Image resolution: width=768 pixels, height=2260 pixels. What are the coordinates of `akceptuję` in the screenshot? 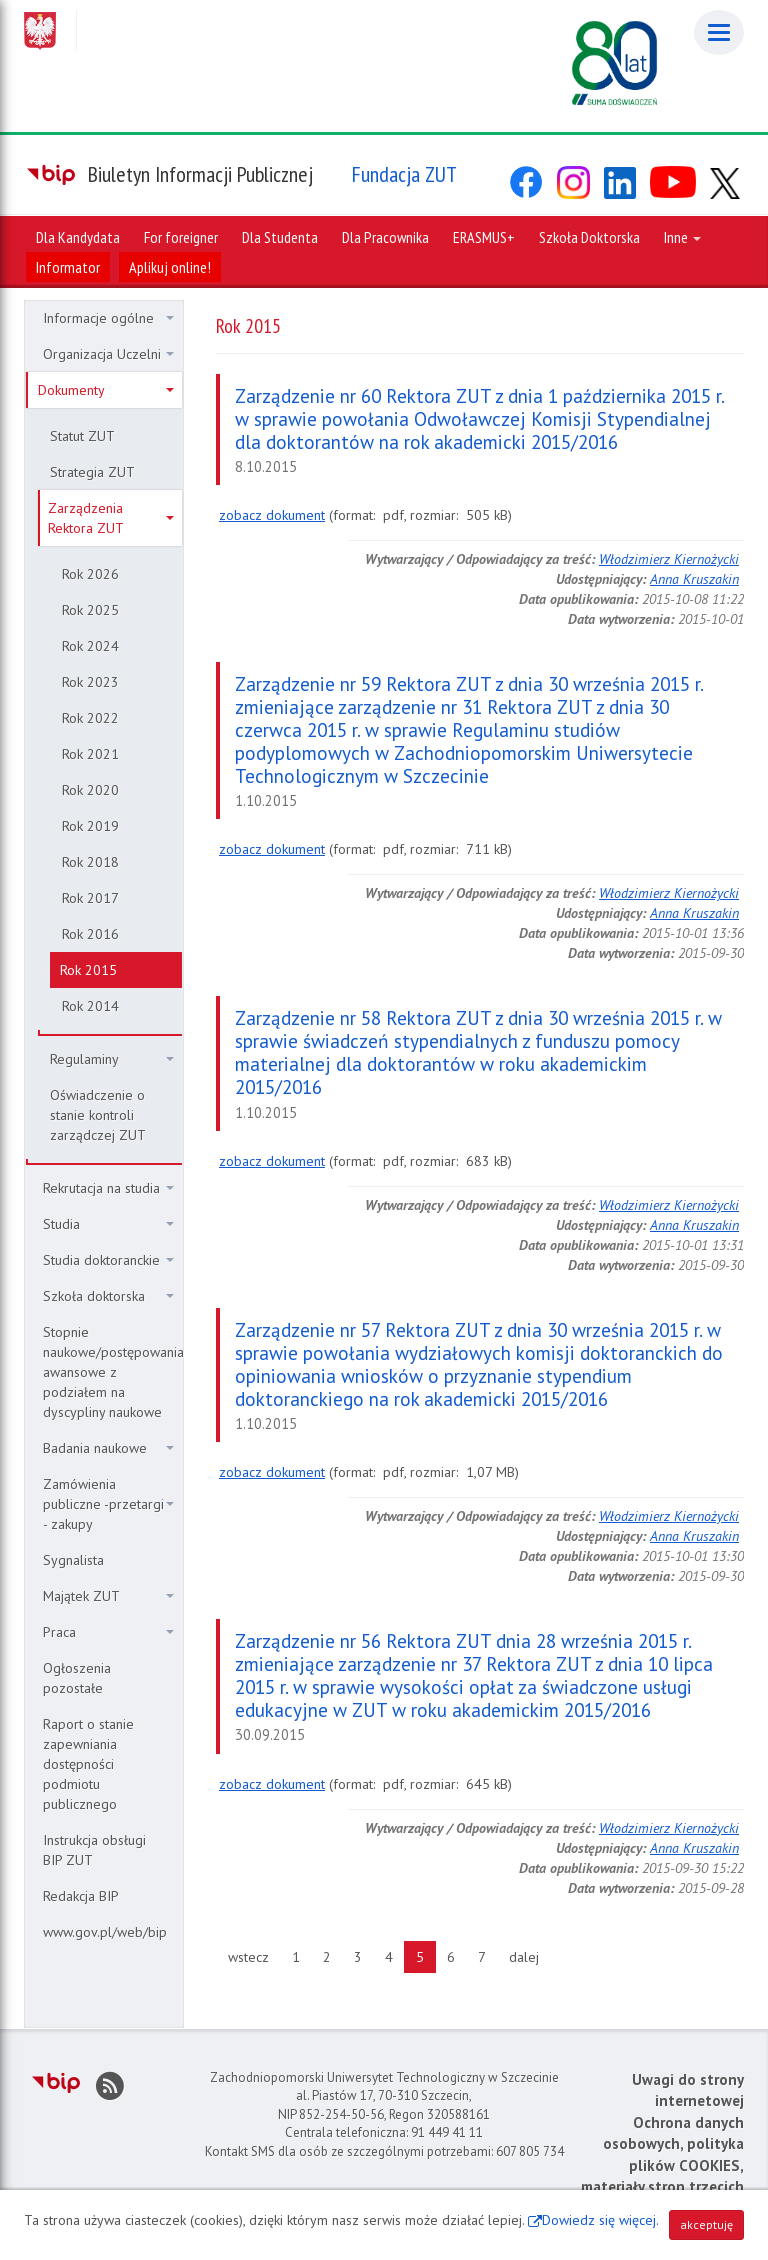 It's located at (706, 2224).